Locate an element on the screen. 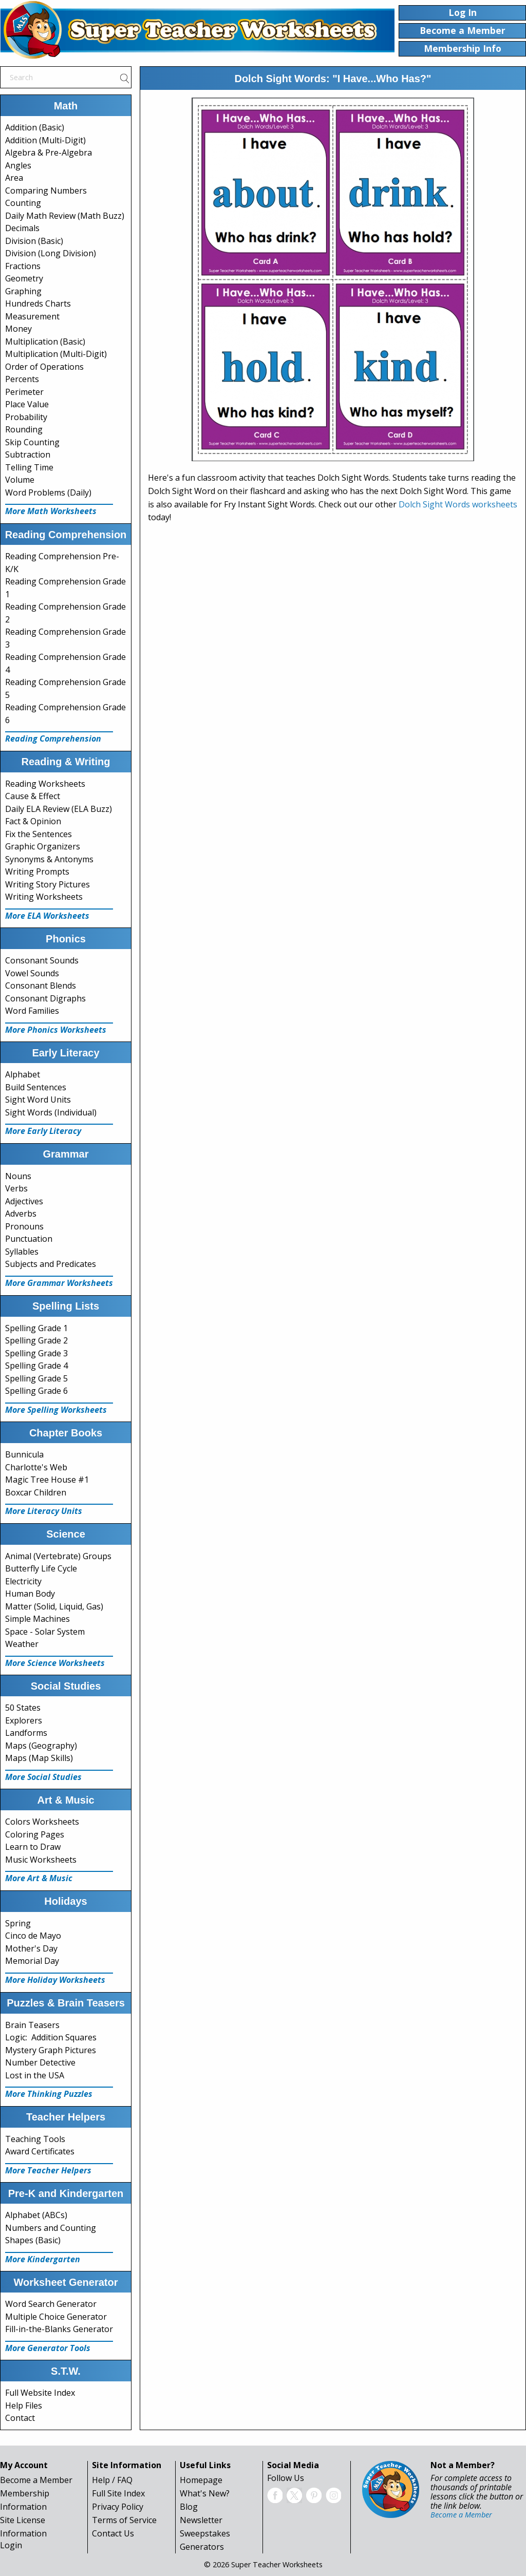 The height and width of the screenshot is (2576, 526). Comparing Numbers is located at coordinates (46, 190).